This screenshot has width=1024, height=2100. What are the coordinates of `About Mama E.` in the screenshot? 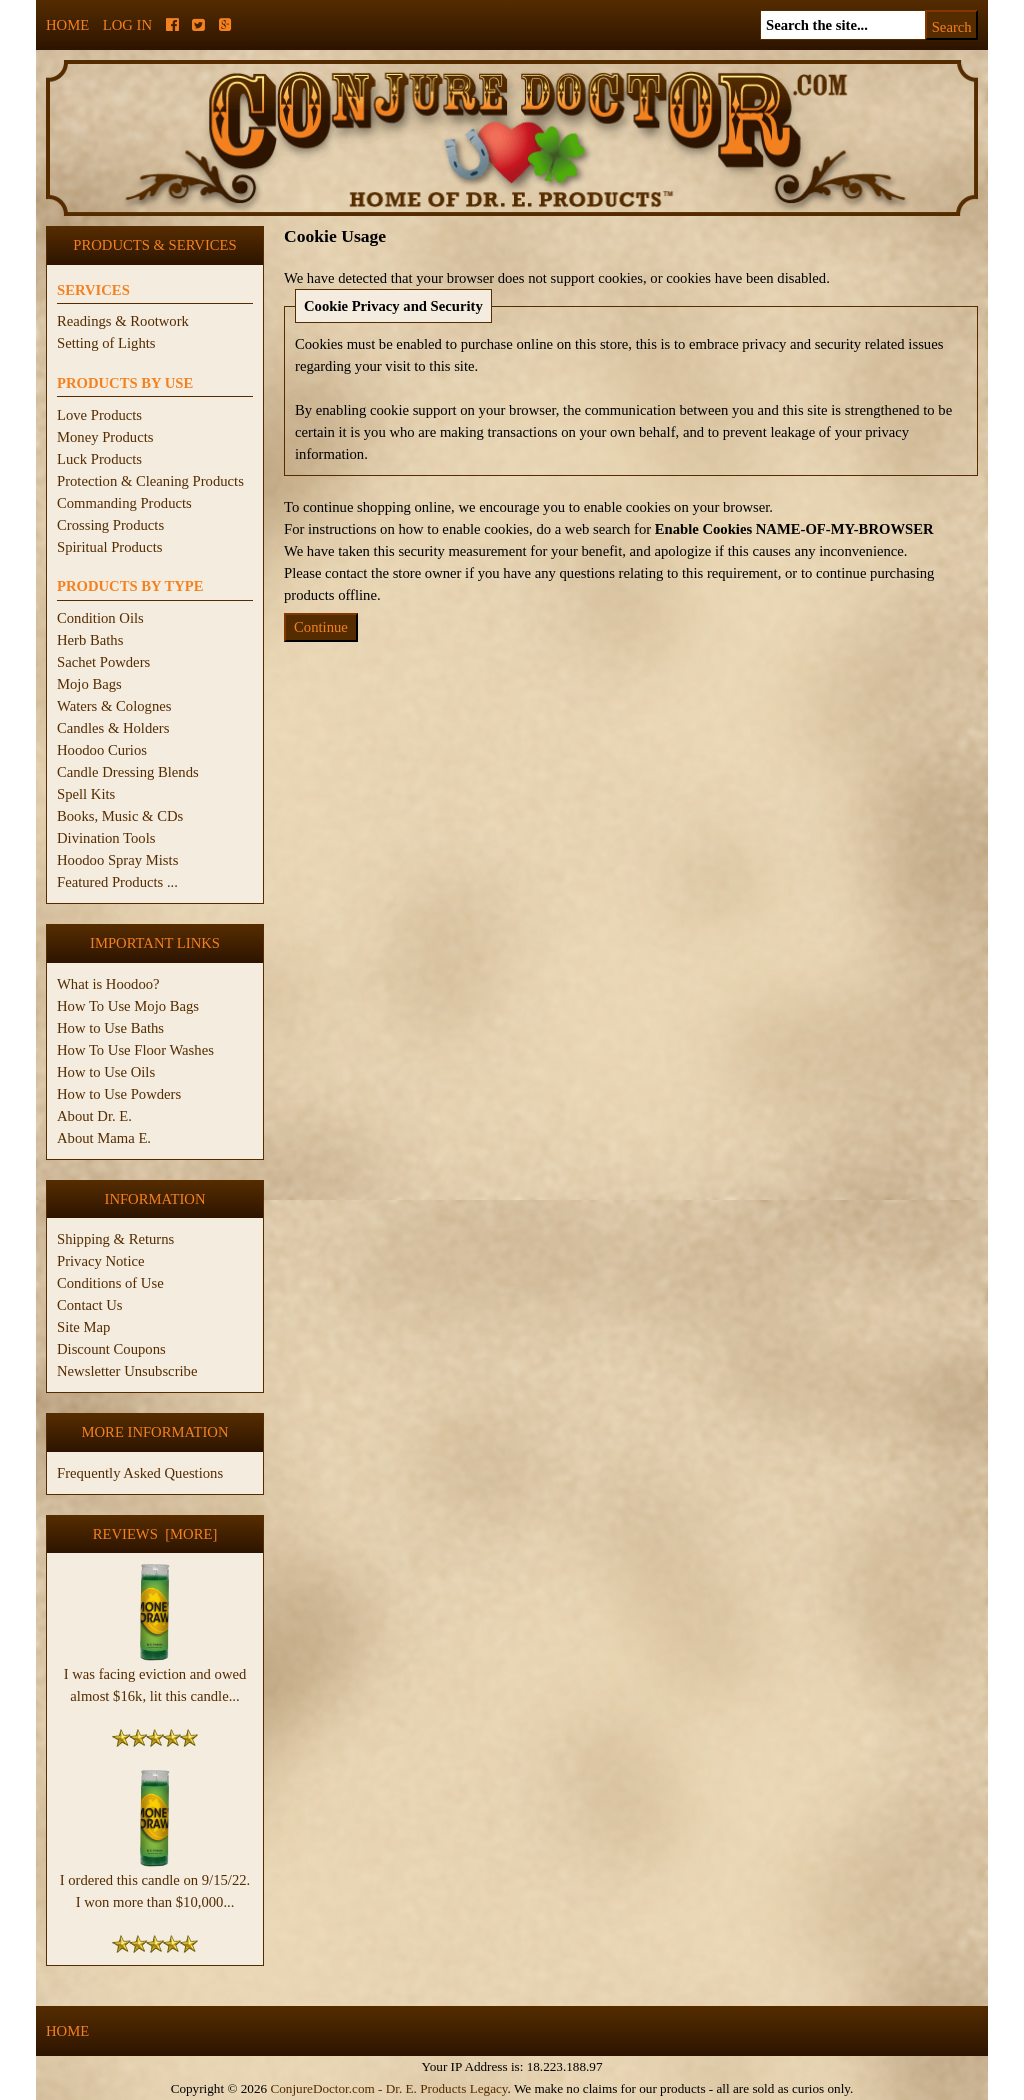 It's located at (104, 1138).